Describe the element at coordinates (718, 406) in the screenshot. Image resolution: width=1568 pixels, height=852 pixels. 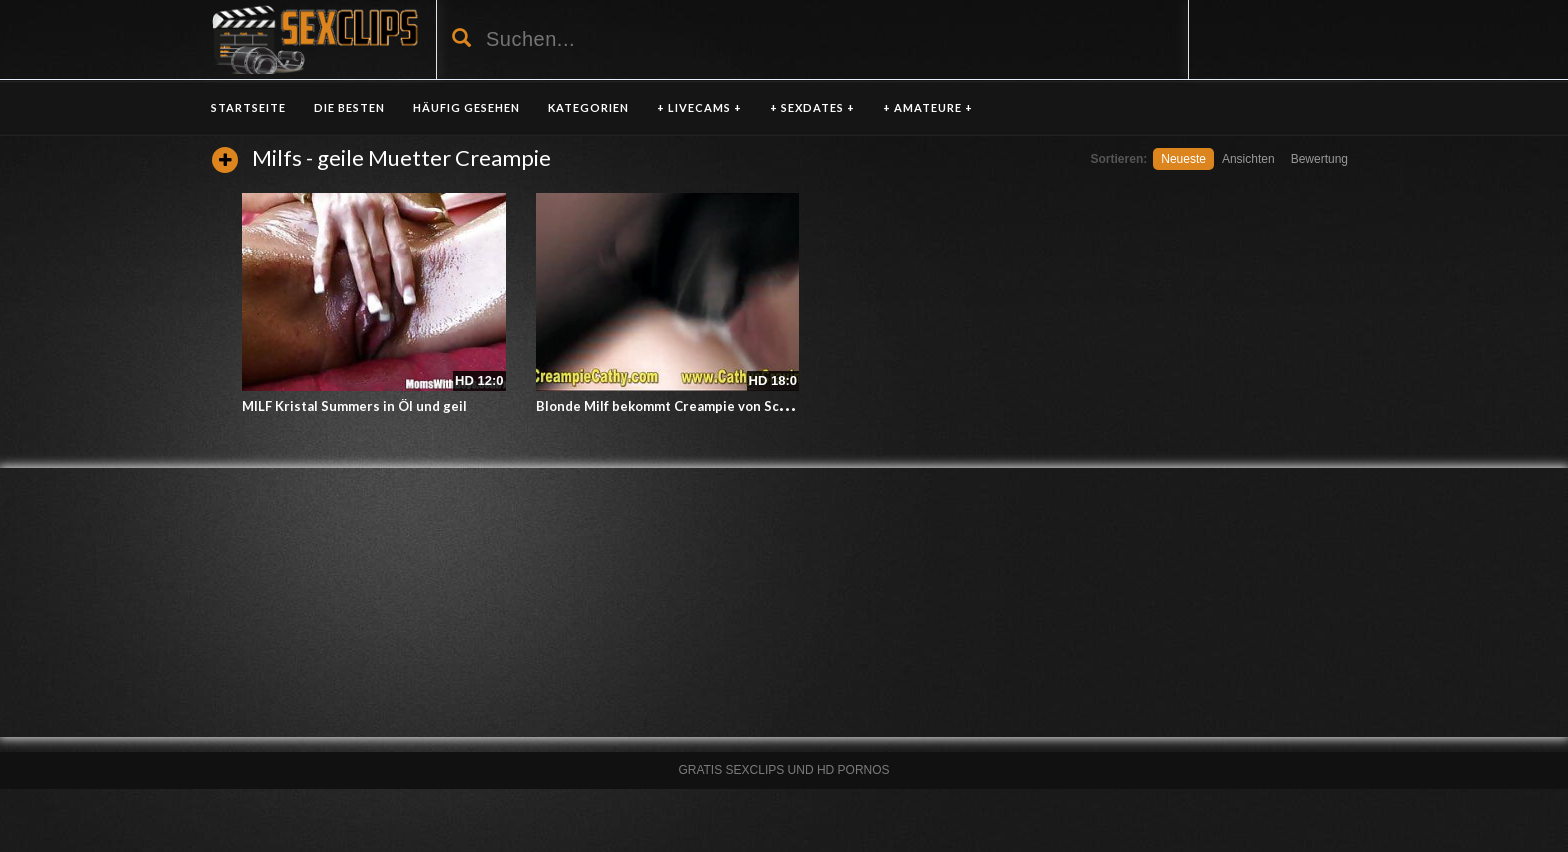
I see `Blonde Milf bekommt Creampie von Schwarzen Gangbang` at that location.